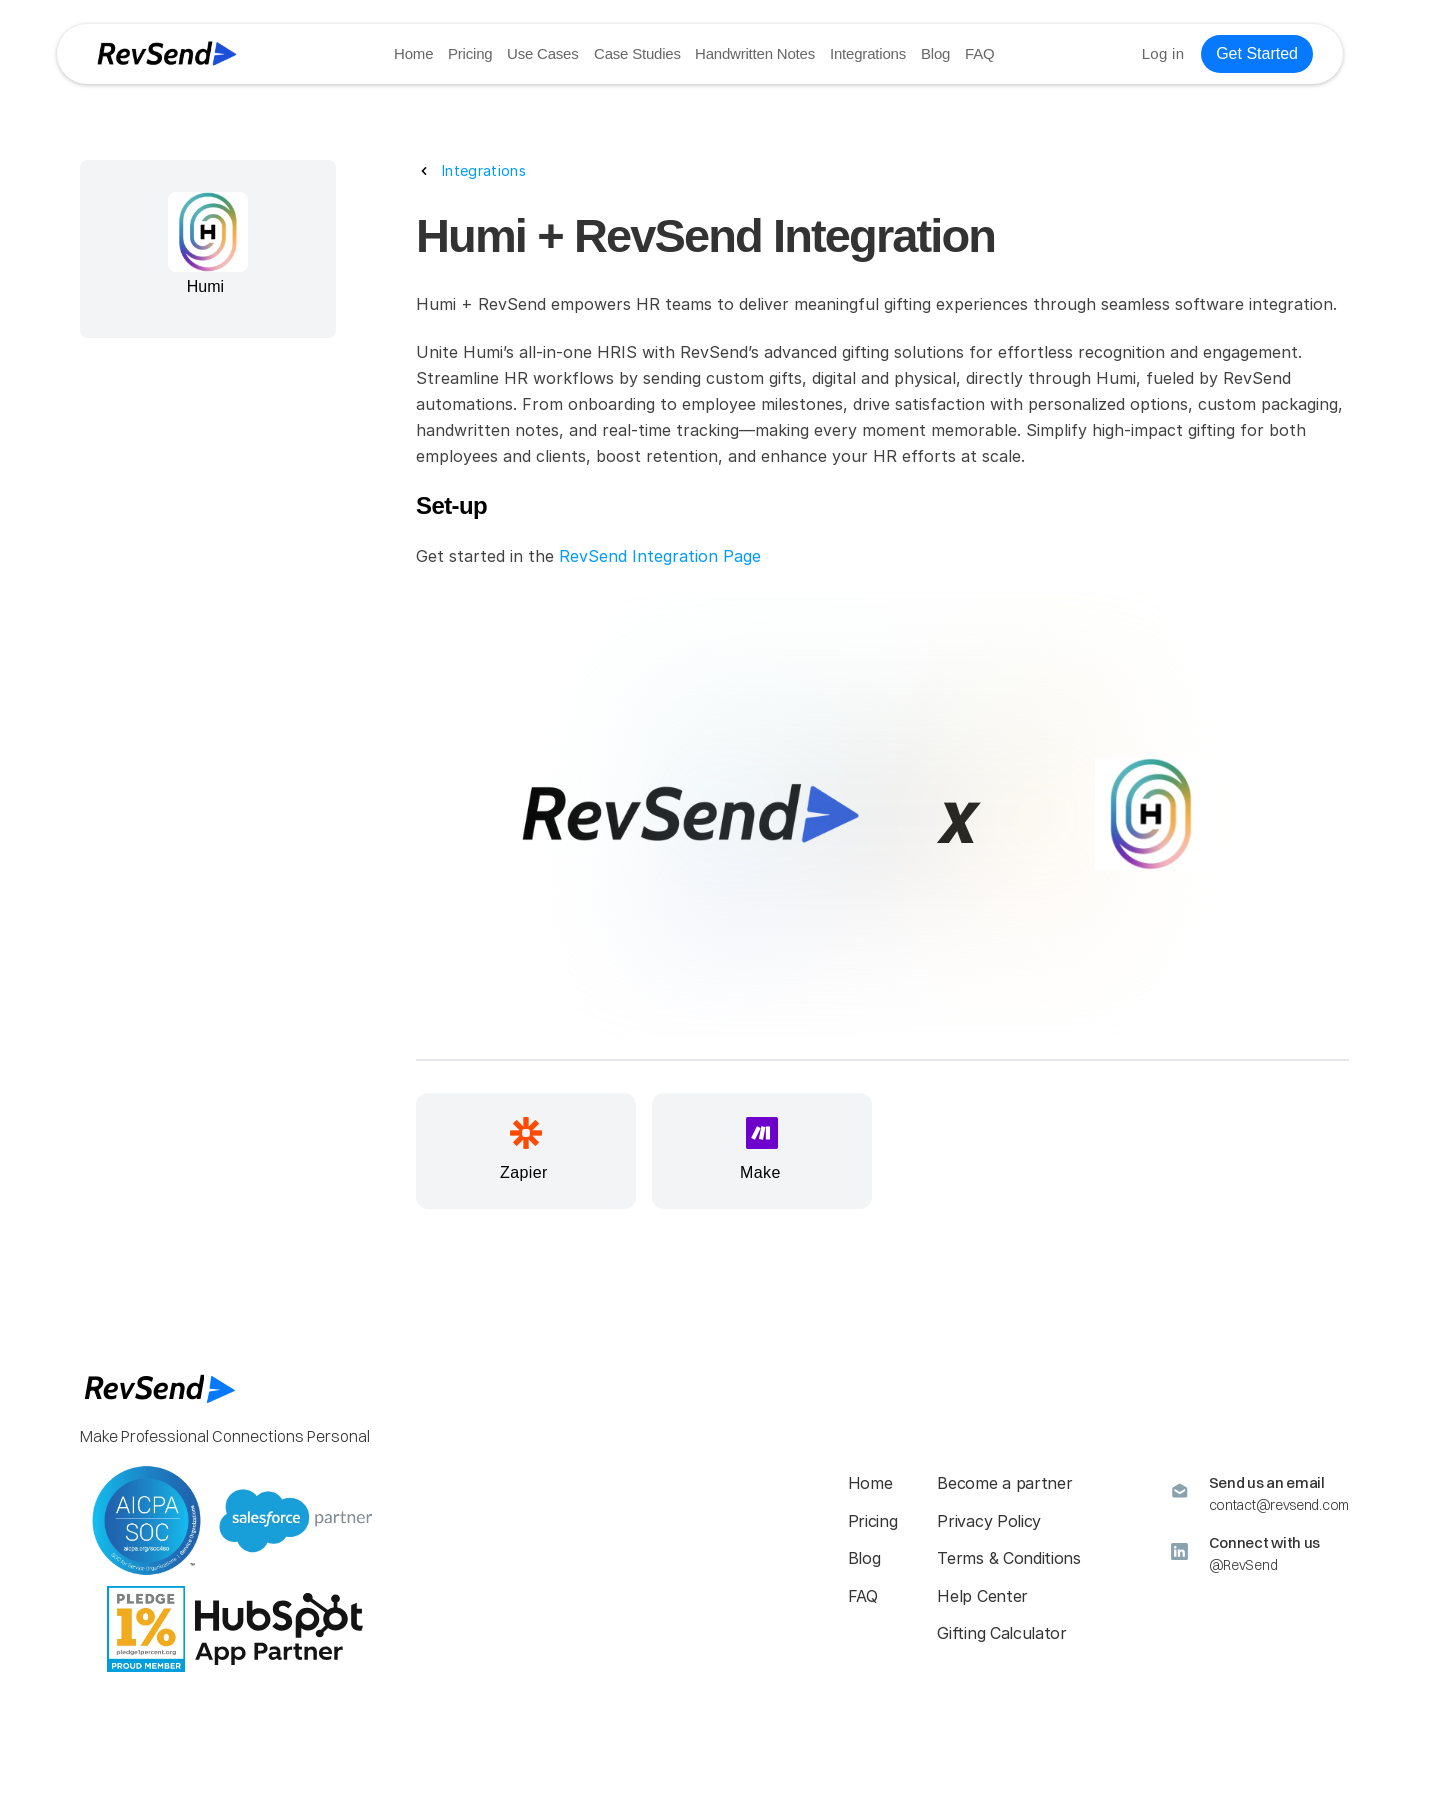 The image size is (1429, 1807). What do you see at coordinates (1008, 1558) in the screenshot?
I see `Terms & Conditions` at bounding box center [1008, 1558].